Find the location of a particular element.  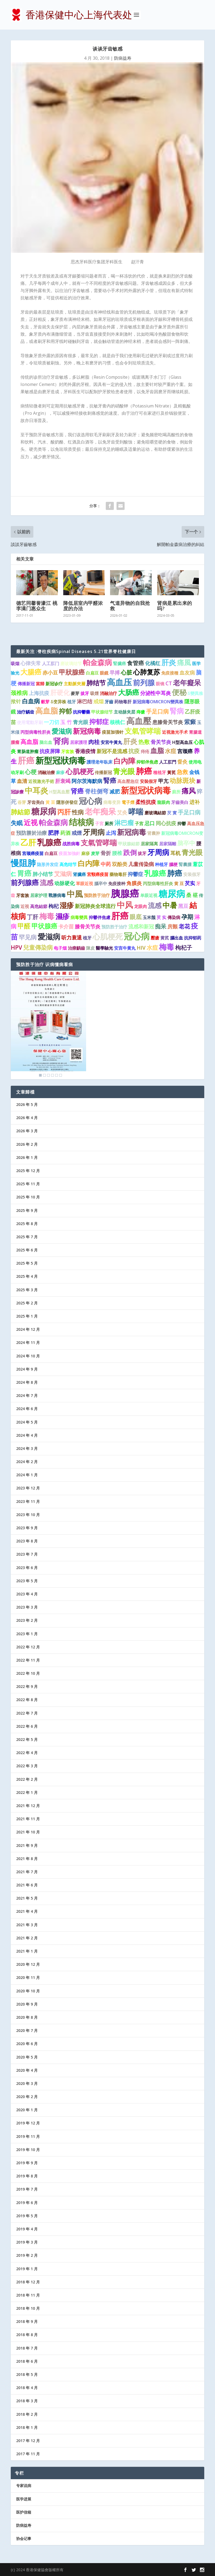

新冠病毒 [新冠病毒 (8 项)] is located at coordinates (131, 832).